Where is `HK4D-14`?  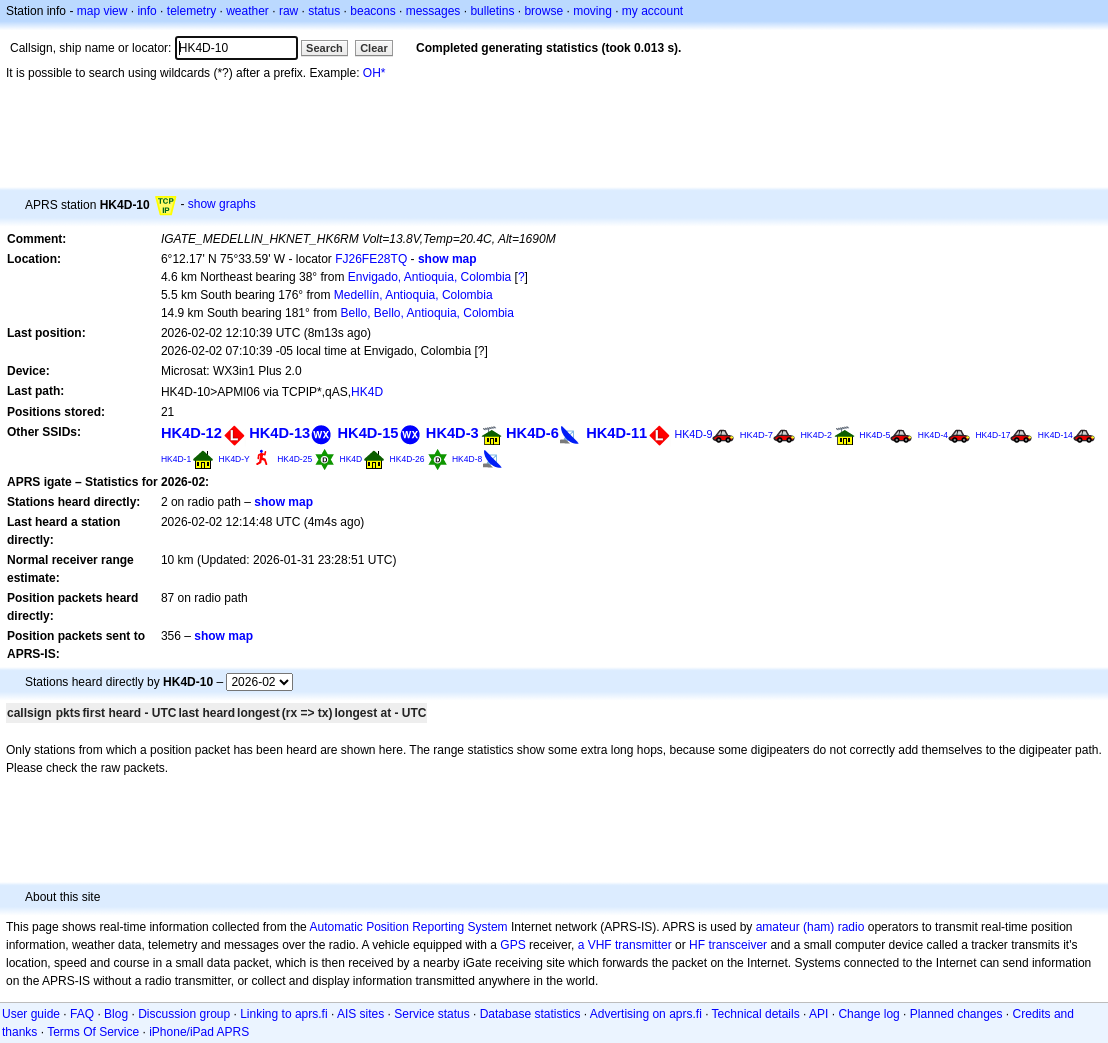
HK4D-14 is located at coordinates (1055, 435).